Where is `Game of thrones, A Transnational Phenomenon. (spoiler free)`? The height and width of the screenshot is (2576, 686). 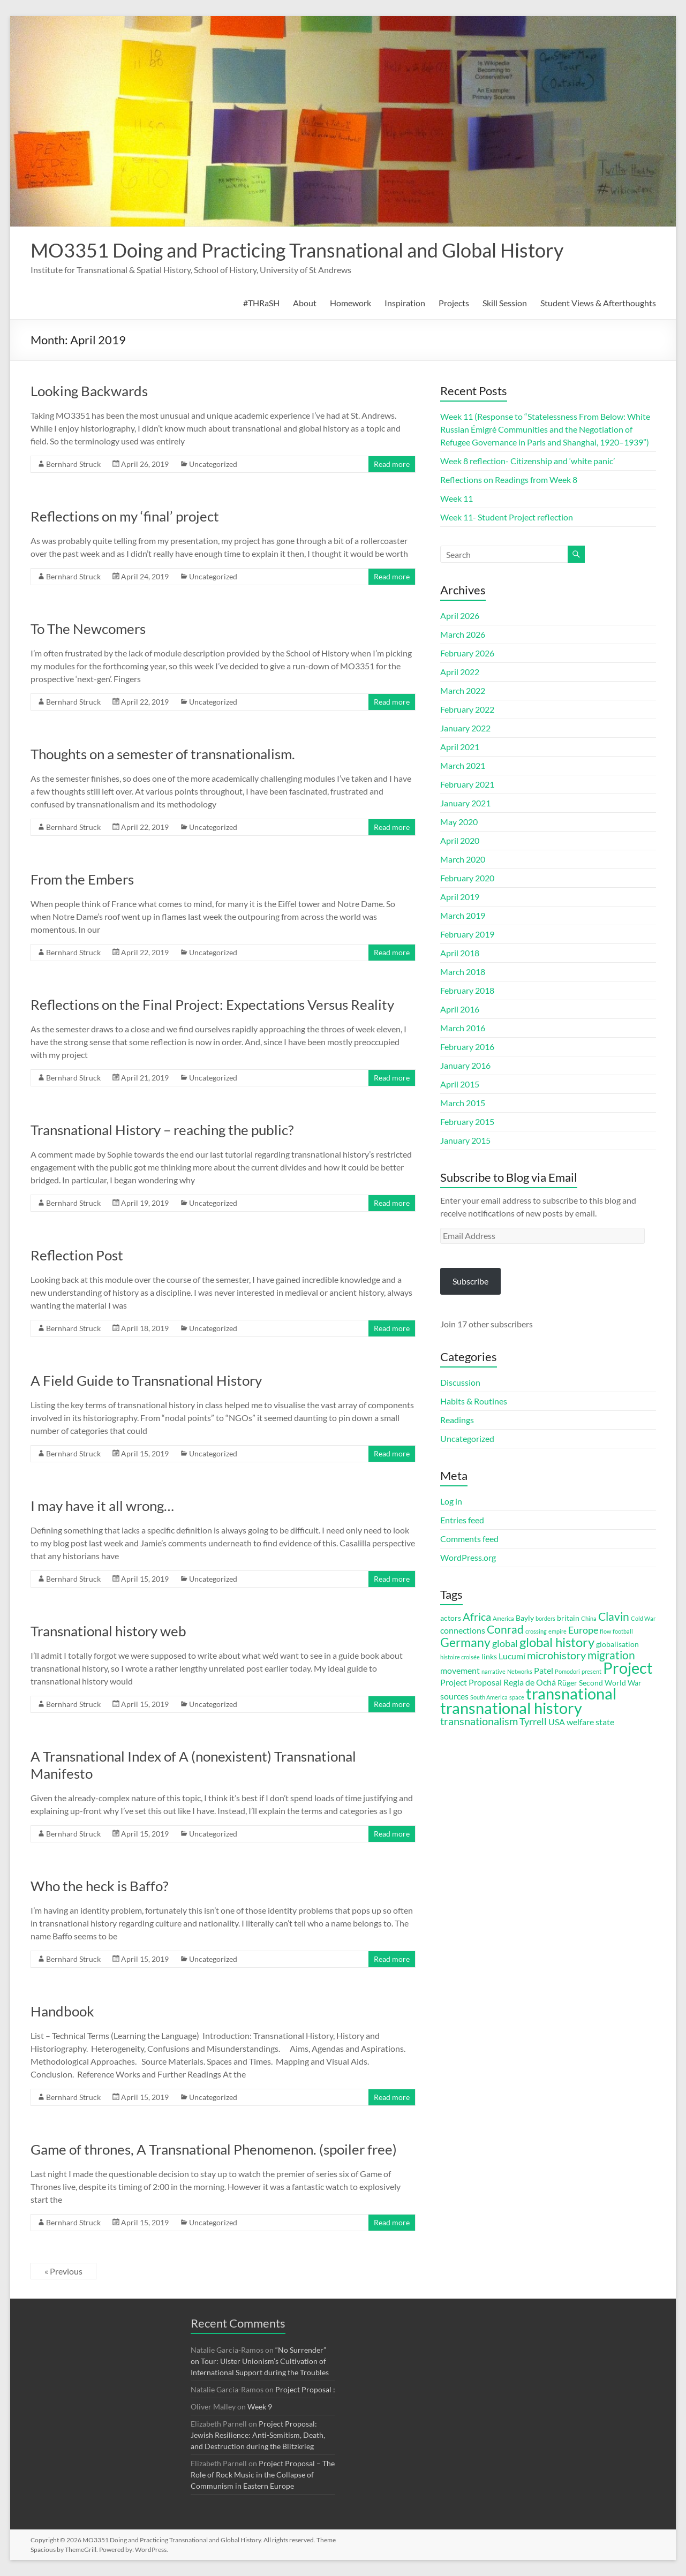 Game of thrones, A Transnational Phenomenon. (spoiler free) is located at coordinates (214, 2149).